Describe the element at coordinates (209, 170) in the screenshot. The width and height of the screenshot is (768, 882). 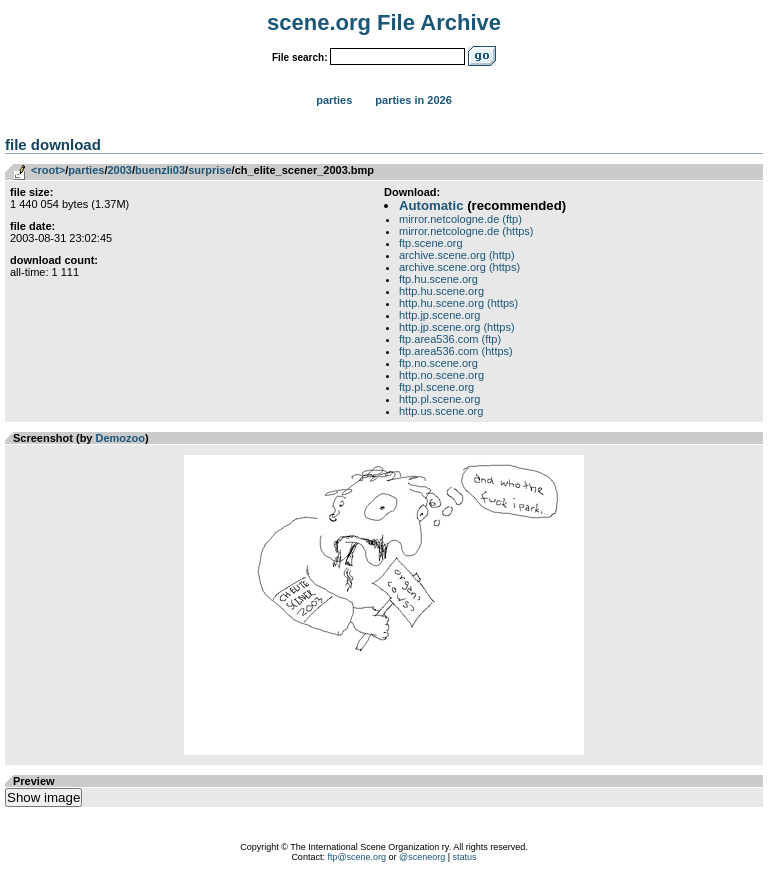
I see `surprise` at that location.